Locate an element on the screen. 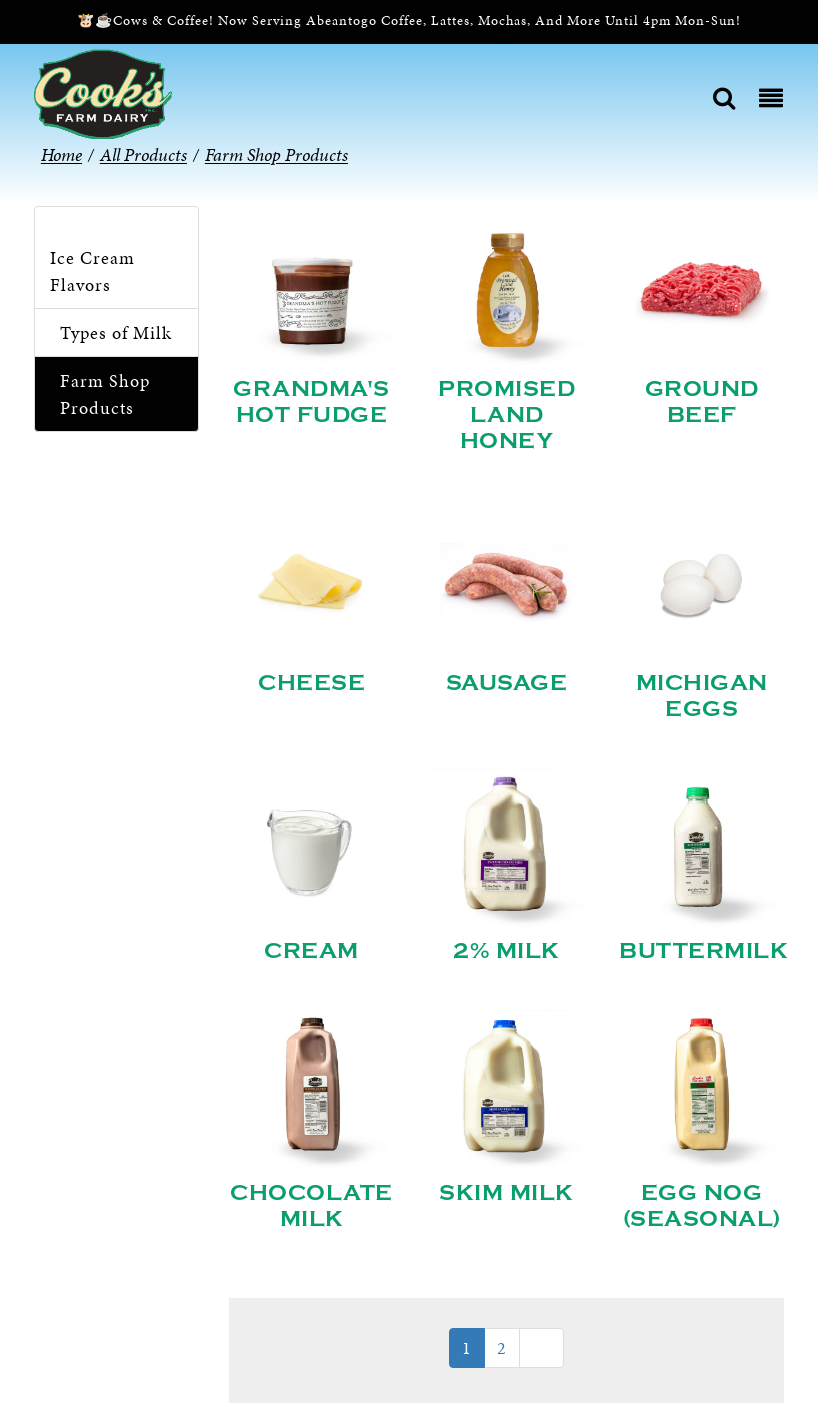 This screenshot has width=818, height=1403. Farm Shop Products is located at coordinates (105, 394).